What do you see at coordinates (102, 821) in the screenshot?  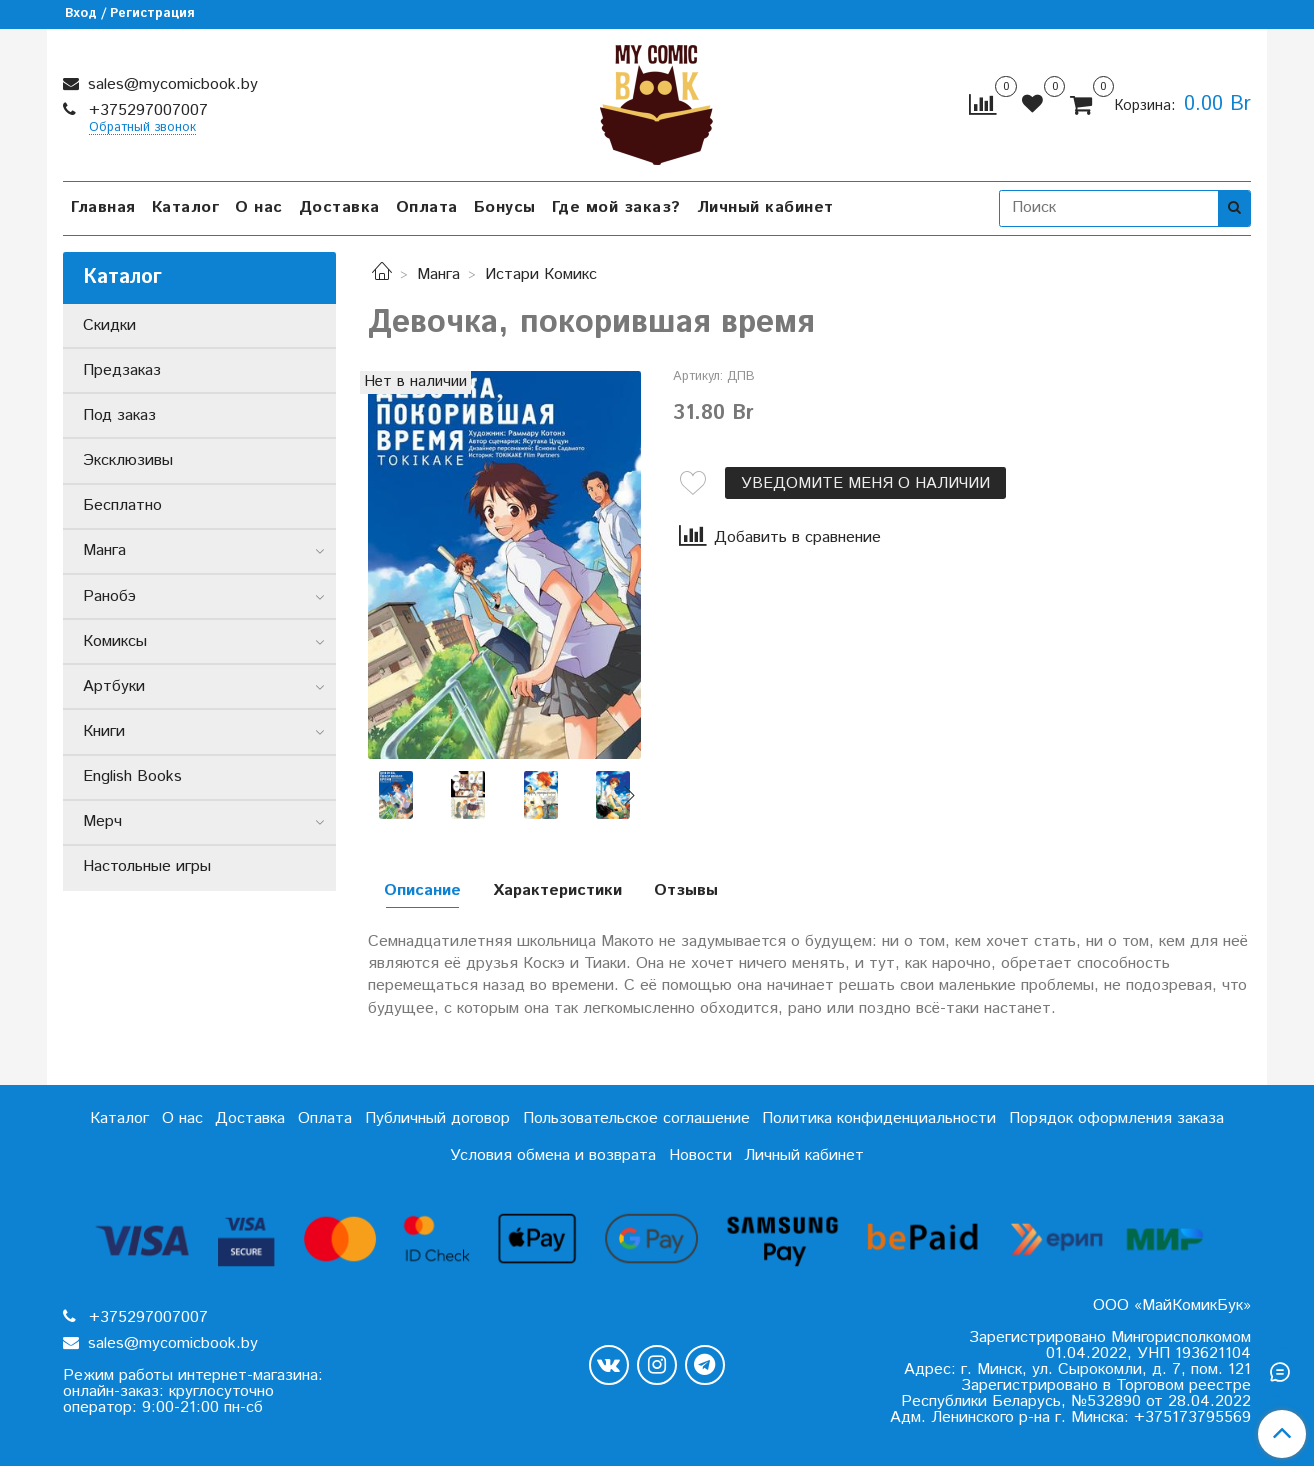 I see `Мерч` at bounding box center [102, 821].